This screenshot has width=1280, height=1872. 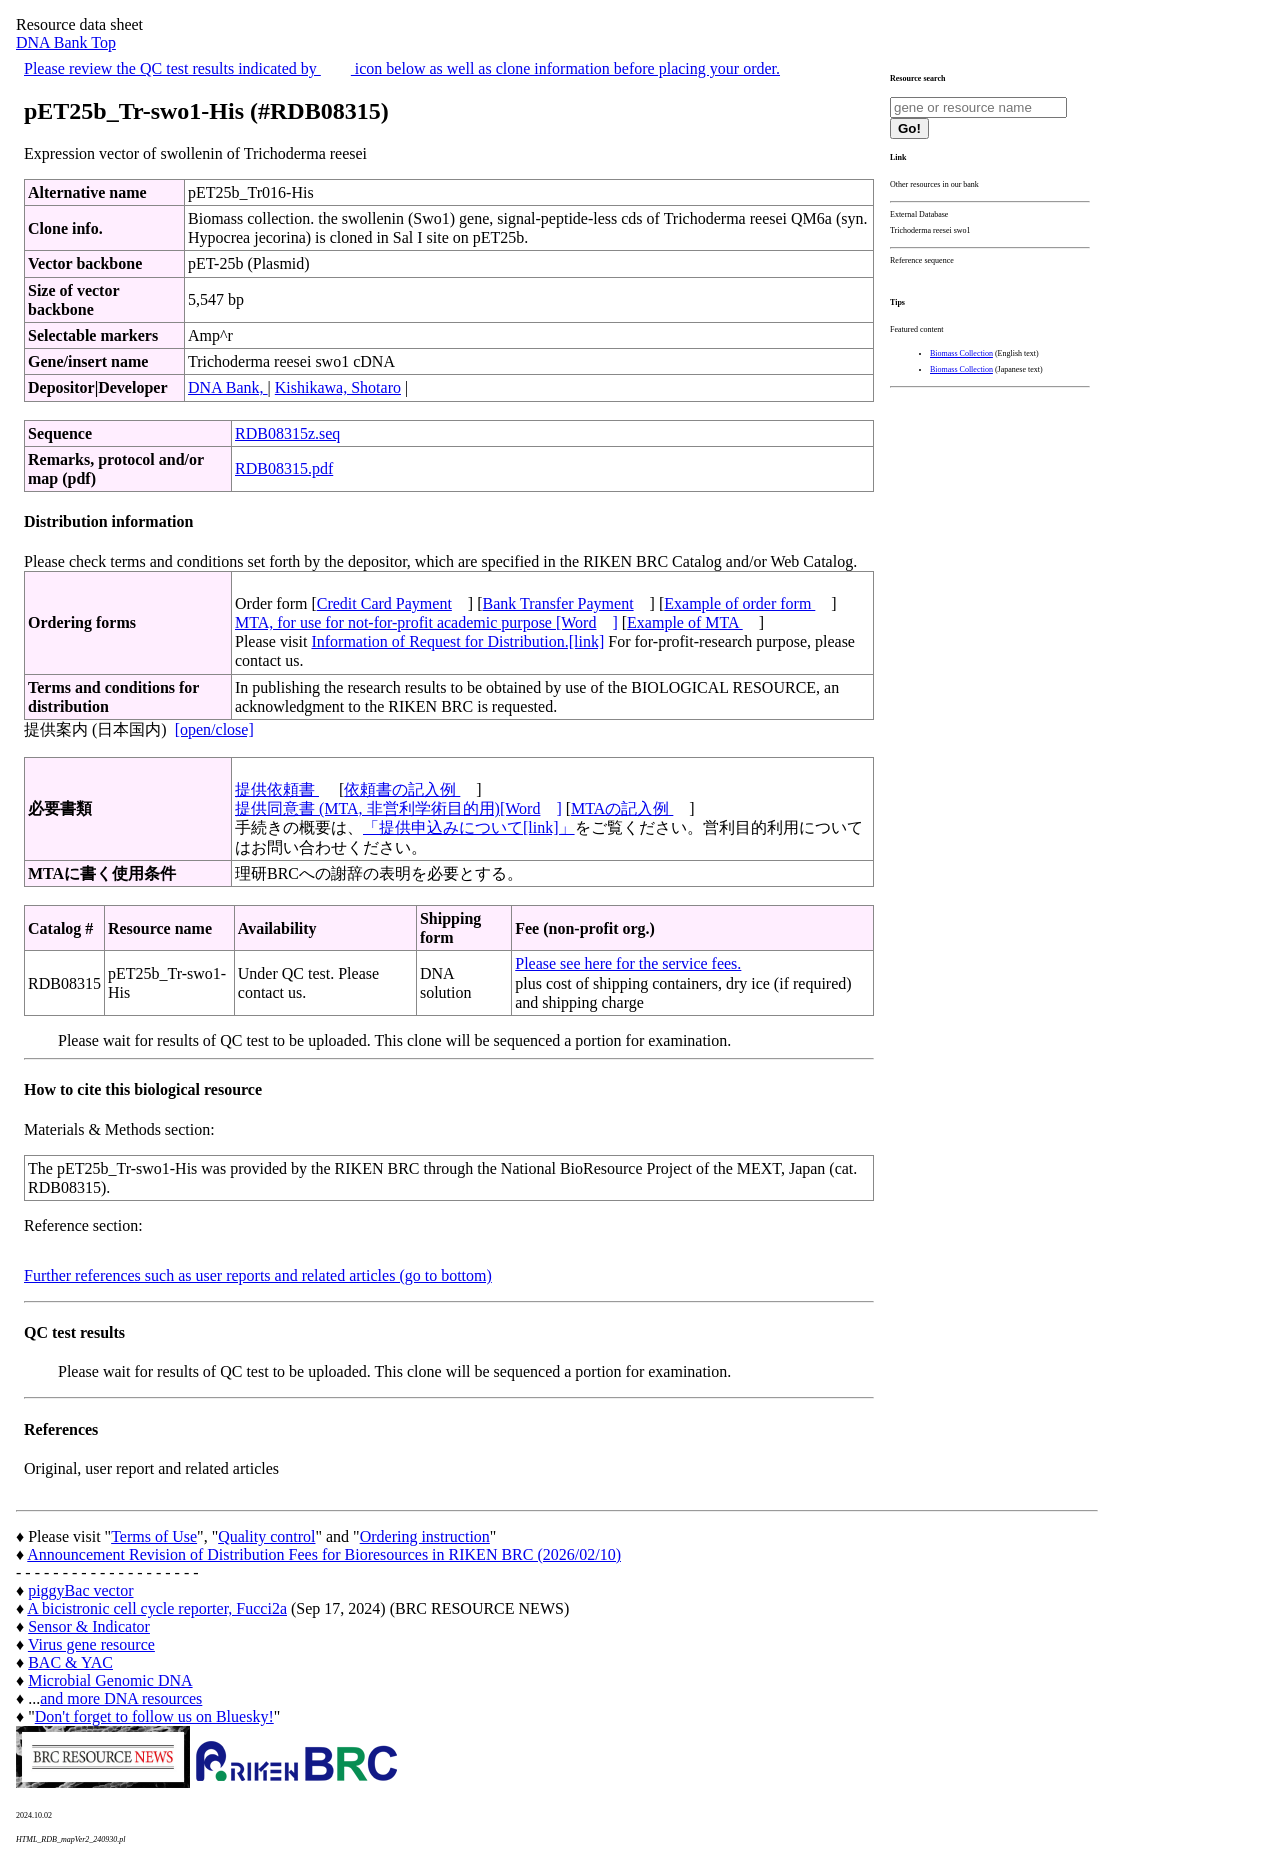 What do you see at coordinates (214, 729) in the screenshot?
I see `[open/close]` at bounding box center [214, 729].